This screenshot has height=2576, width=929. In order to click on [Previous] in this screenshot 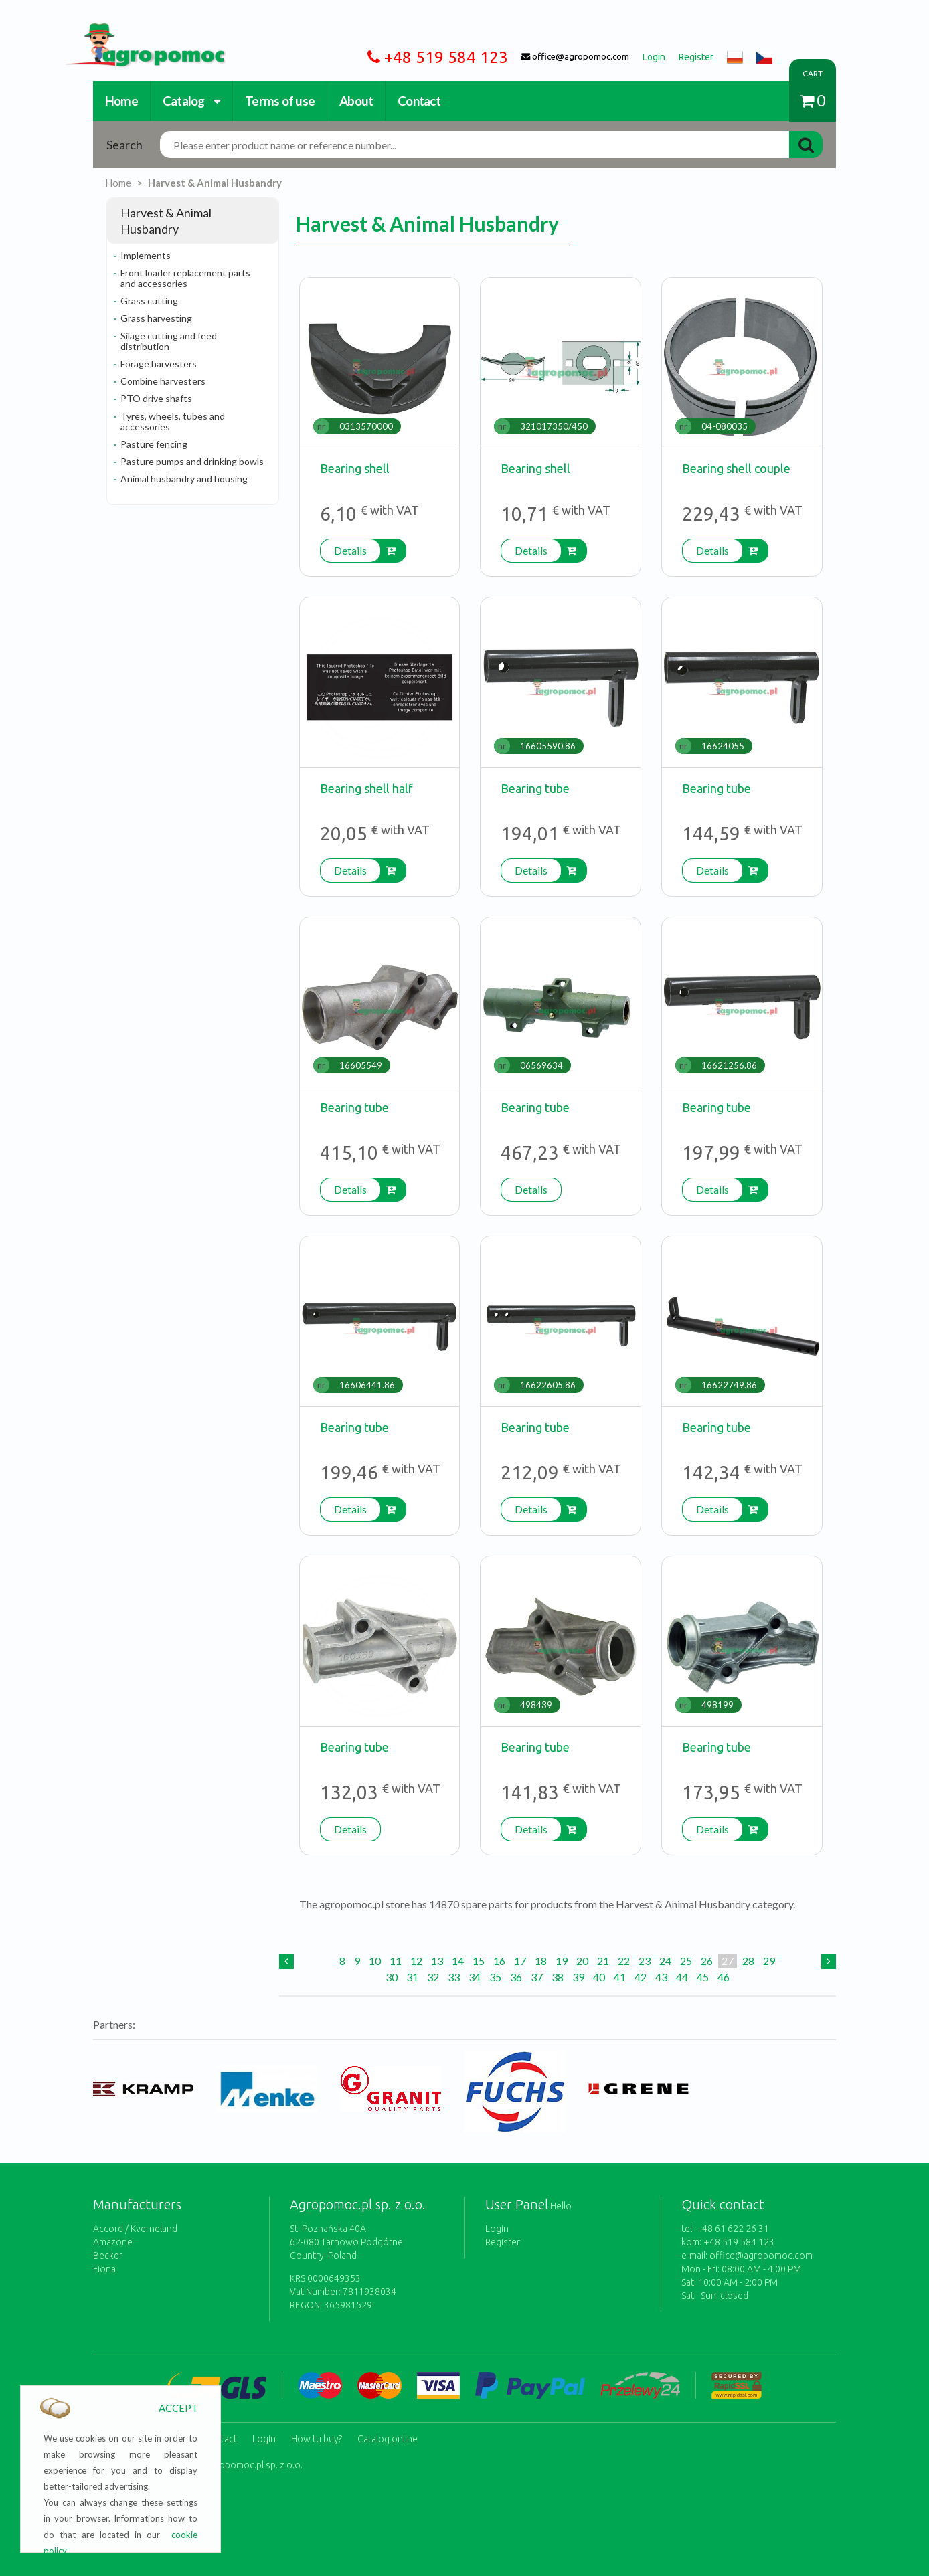, I will do `click(286, 1961)`.